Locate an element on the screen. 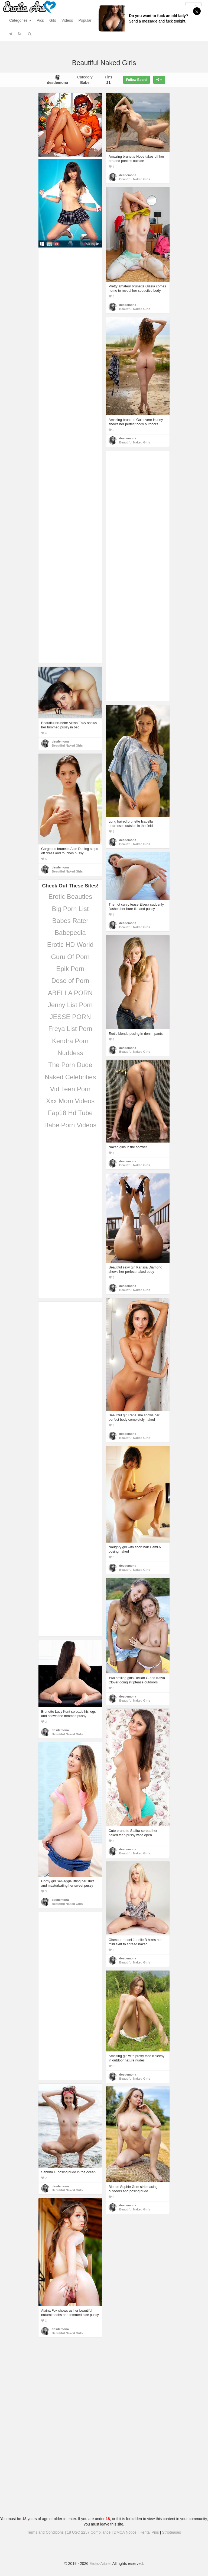 The height and width of the screenshot is (2576, 208). Babepedia is located at coordinates (70, 932).